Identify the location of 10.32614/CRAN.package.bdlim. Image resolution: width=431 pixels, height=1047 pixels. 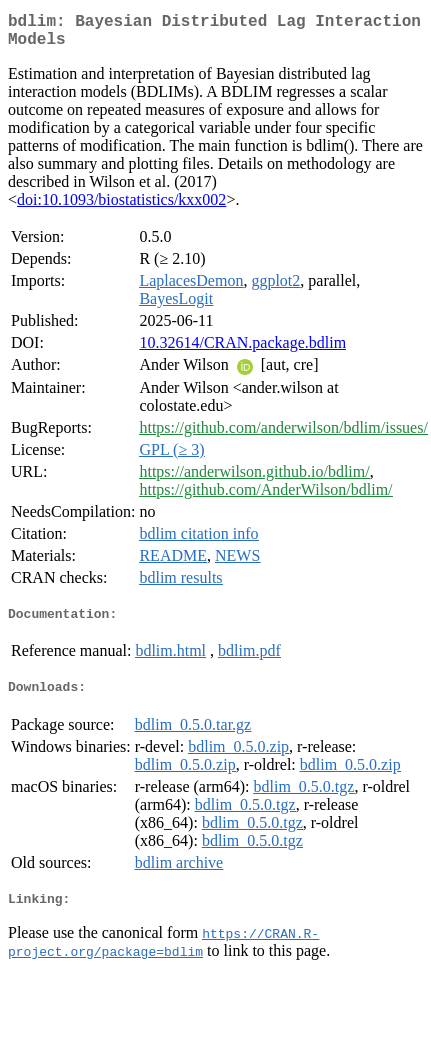
(242, 350).